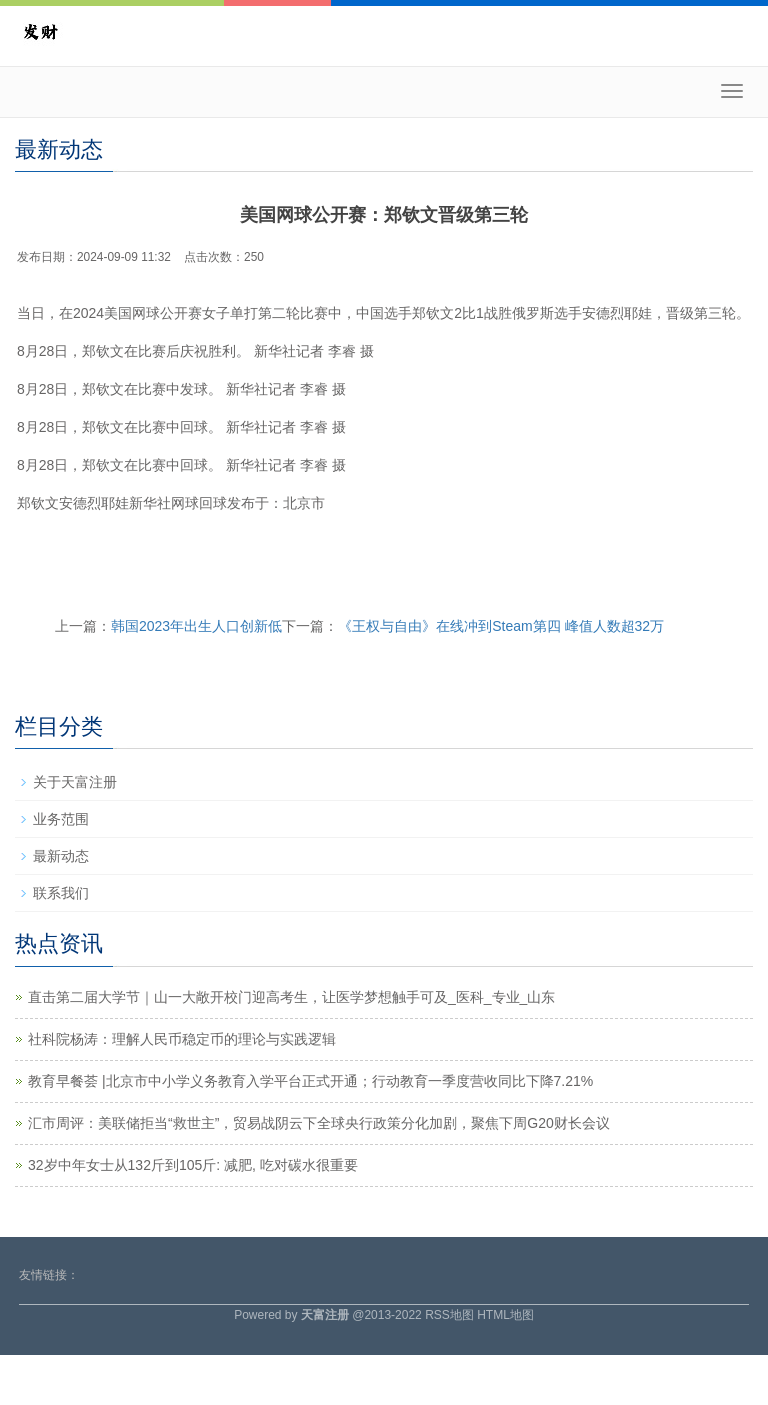 The height and width of the screenshot is (1405, 768). Describe the element at coordinates (75, 782) in the screenshot. I see `关于天富注册` at that location.